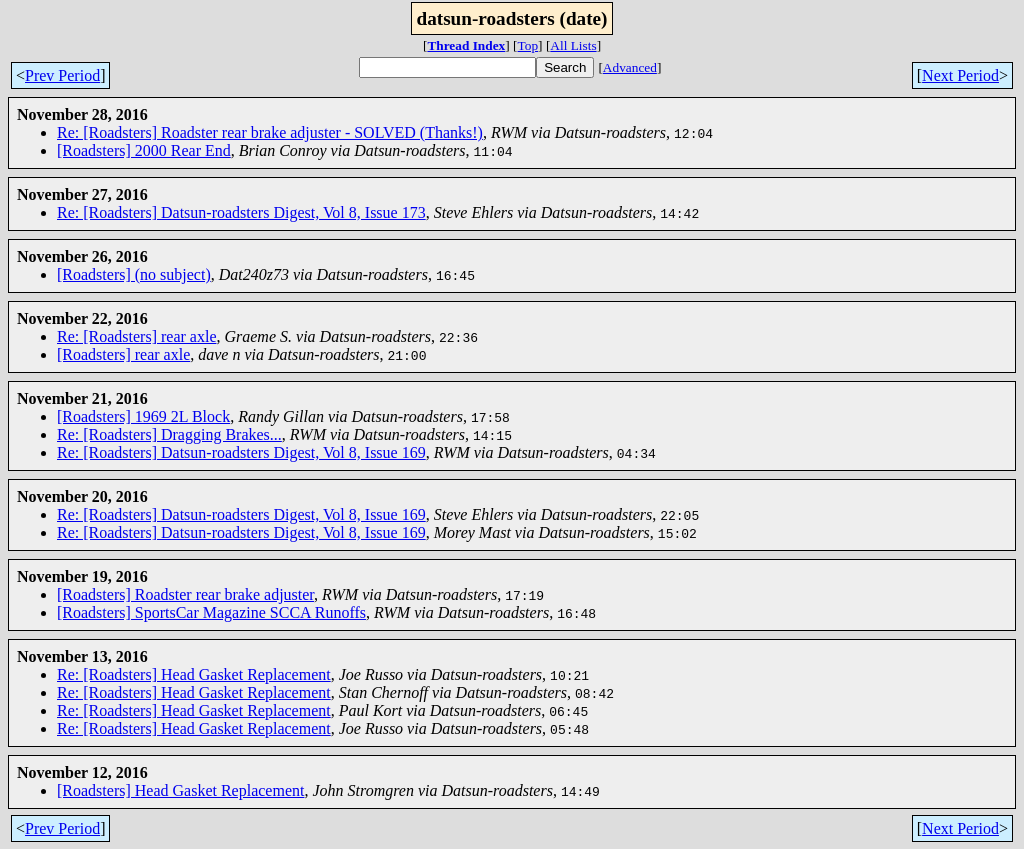 This screenshot has width=1024, height=849. What do you see at coordinates (194, 674) in the screenshot?
I see `Re: [Roadsters] Head Gasket Replacement` at bounding box center [194, 674].